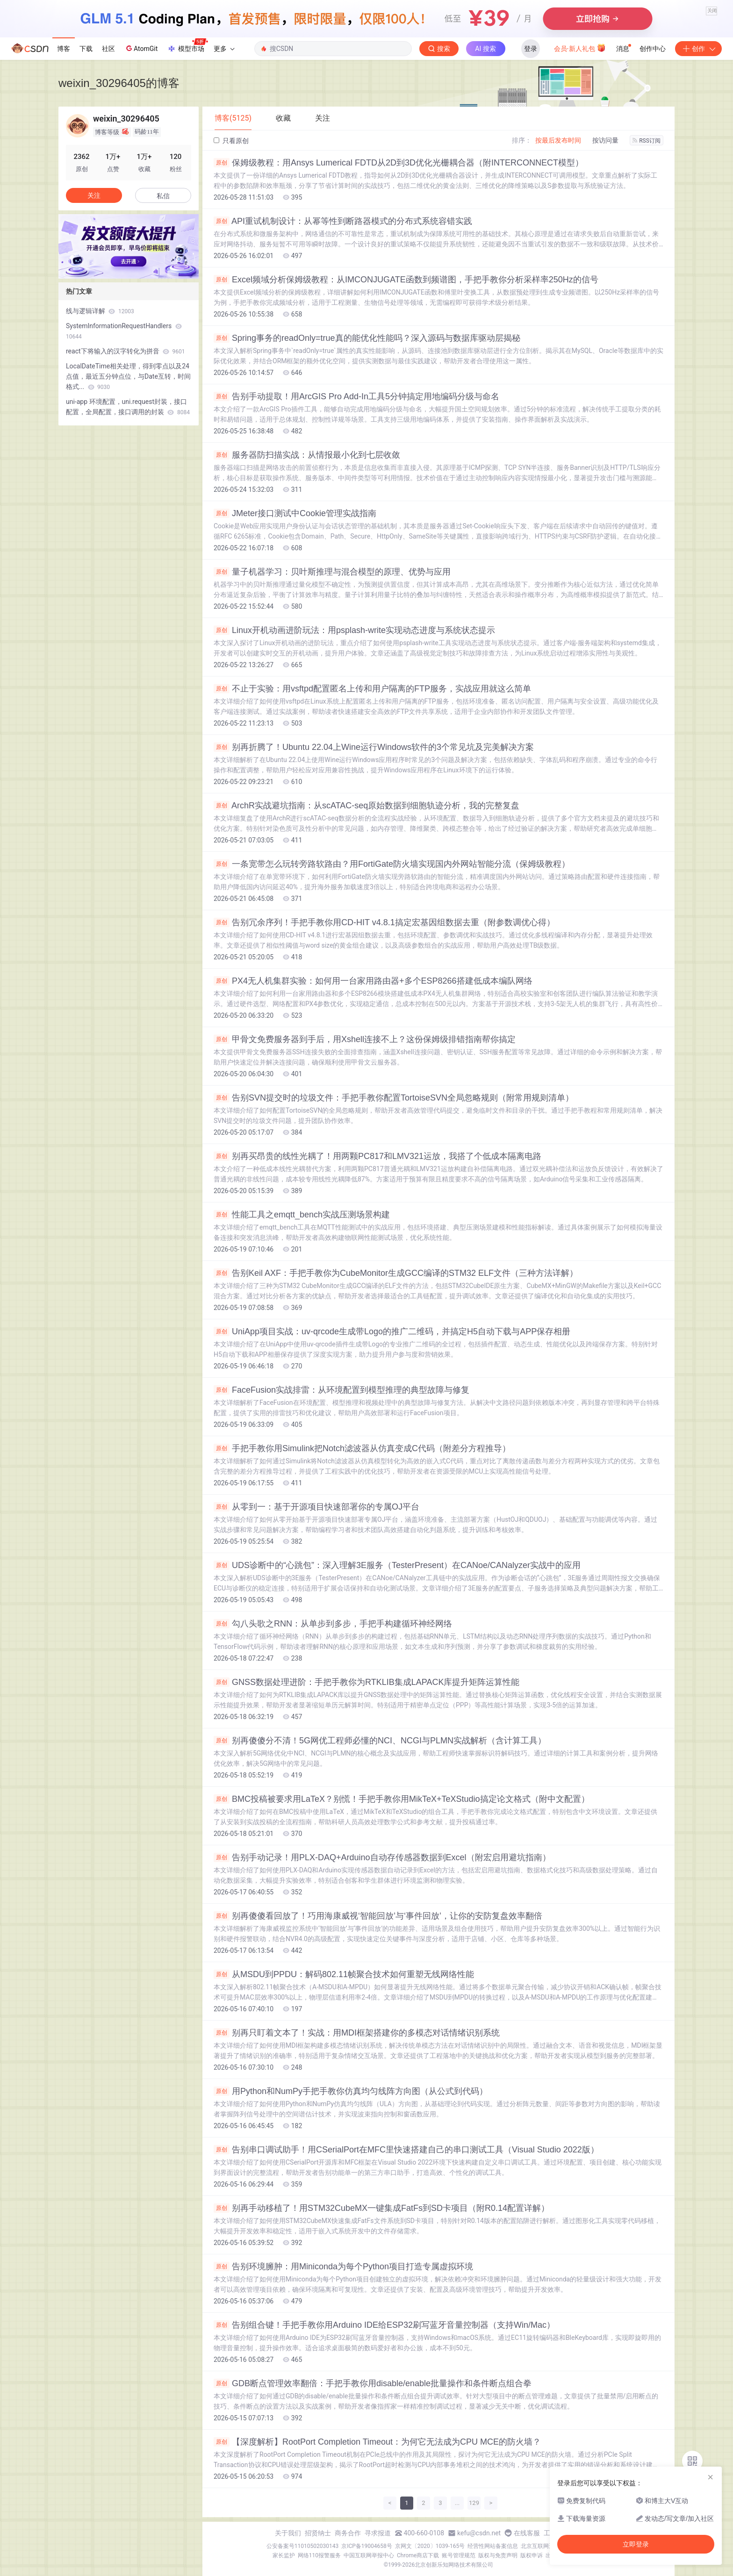 This screenshot has height=2576, width=733. What do you see at coordinates (333, 1623) in the screenshot?
I see `勾八头歌之RNN：从单步到多步，手把手构建循环神经网络` at bounding box center [333, 1623].